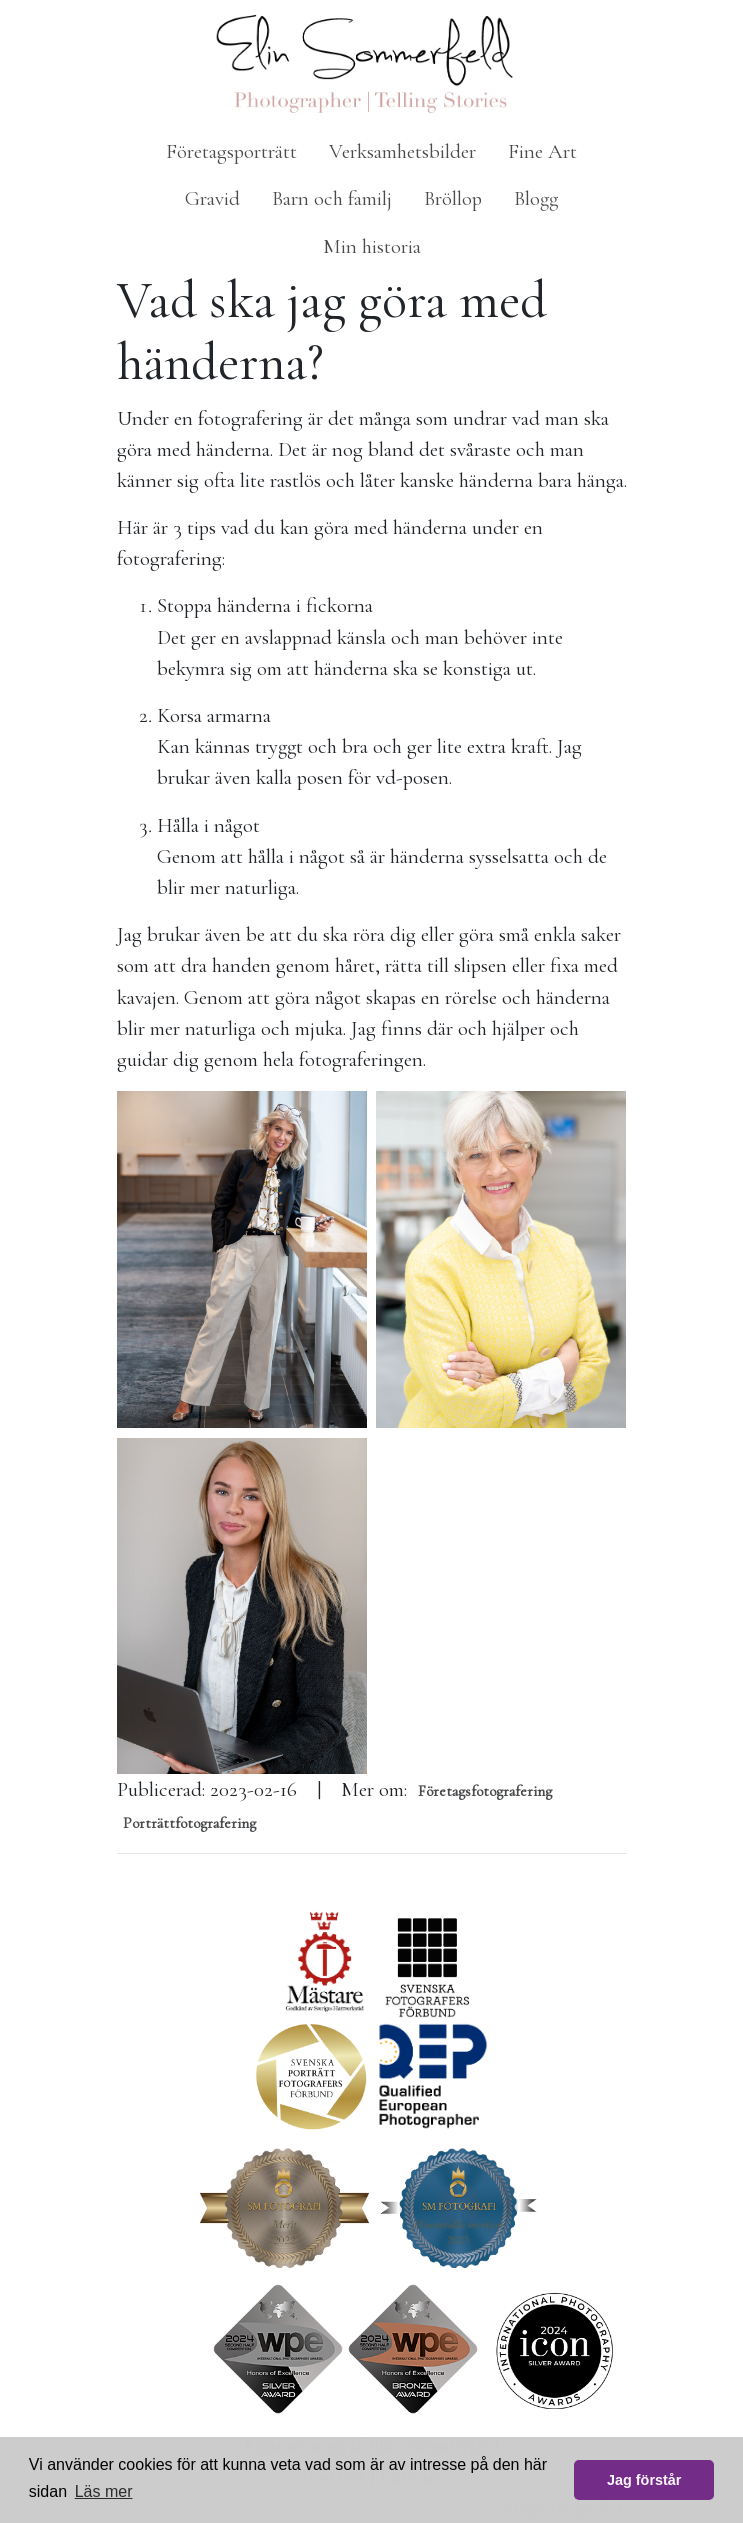 This screenshot has width=743, height=2523. What do you see at coordinates (536, 198) in the screenshot?
I see `Blogg` at bounding box center [536, 198].